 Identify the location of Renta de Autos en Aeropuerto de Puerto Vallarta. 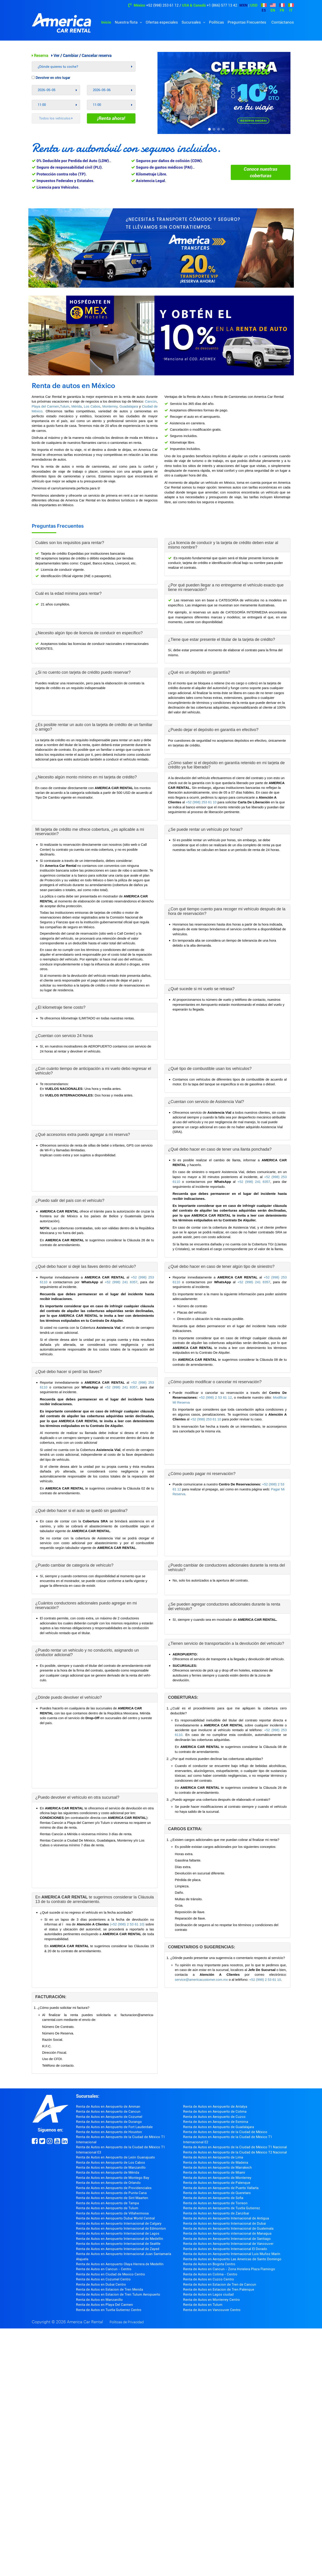
(220, 2188).